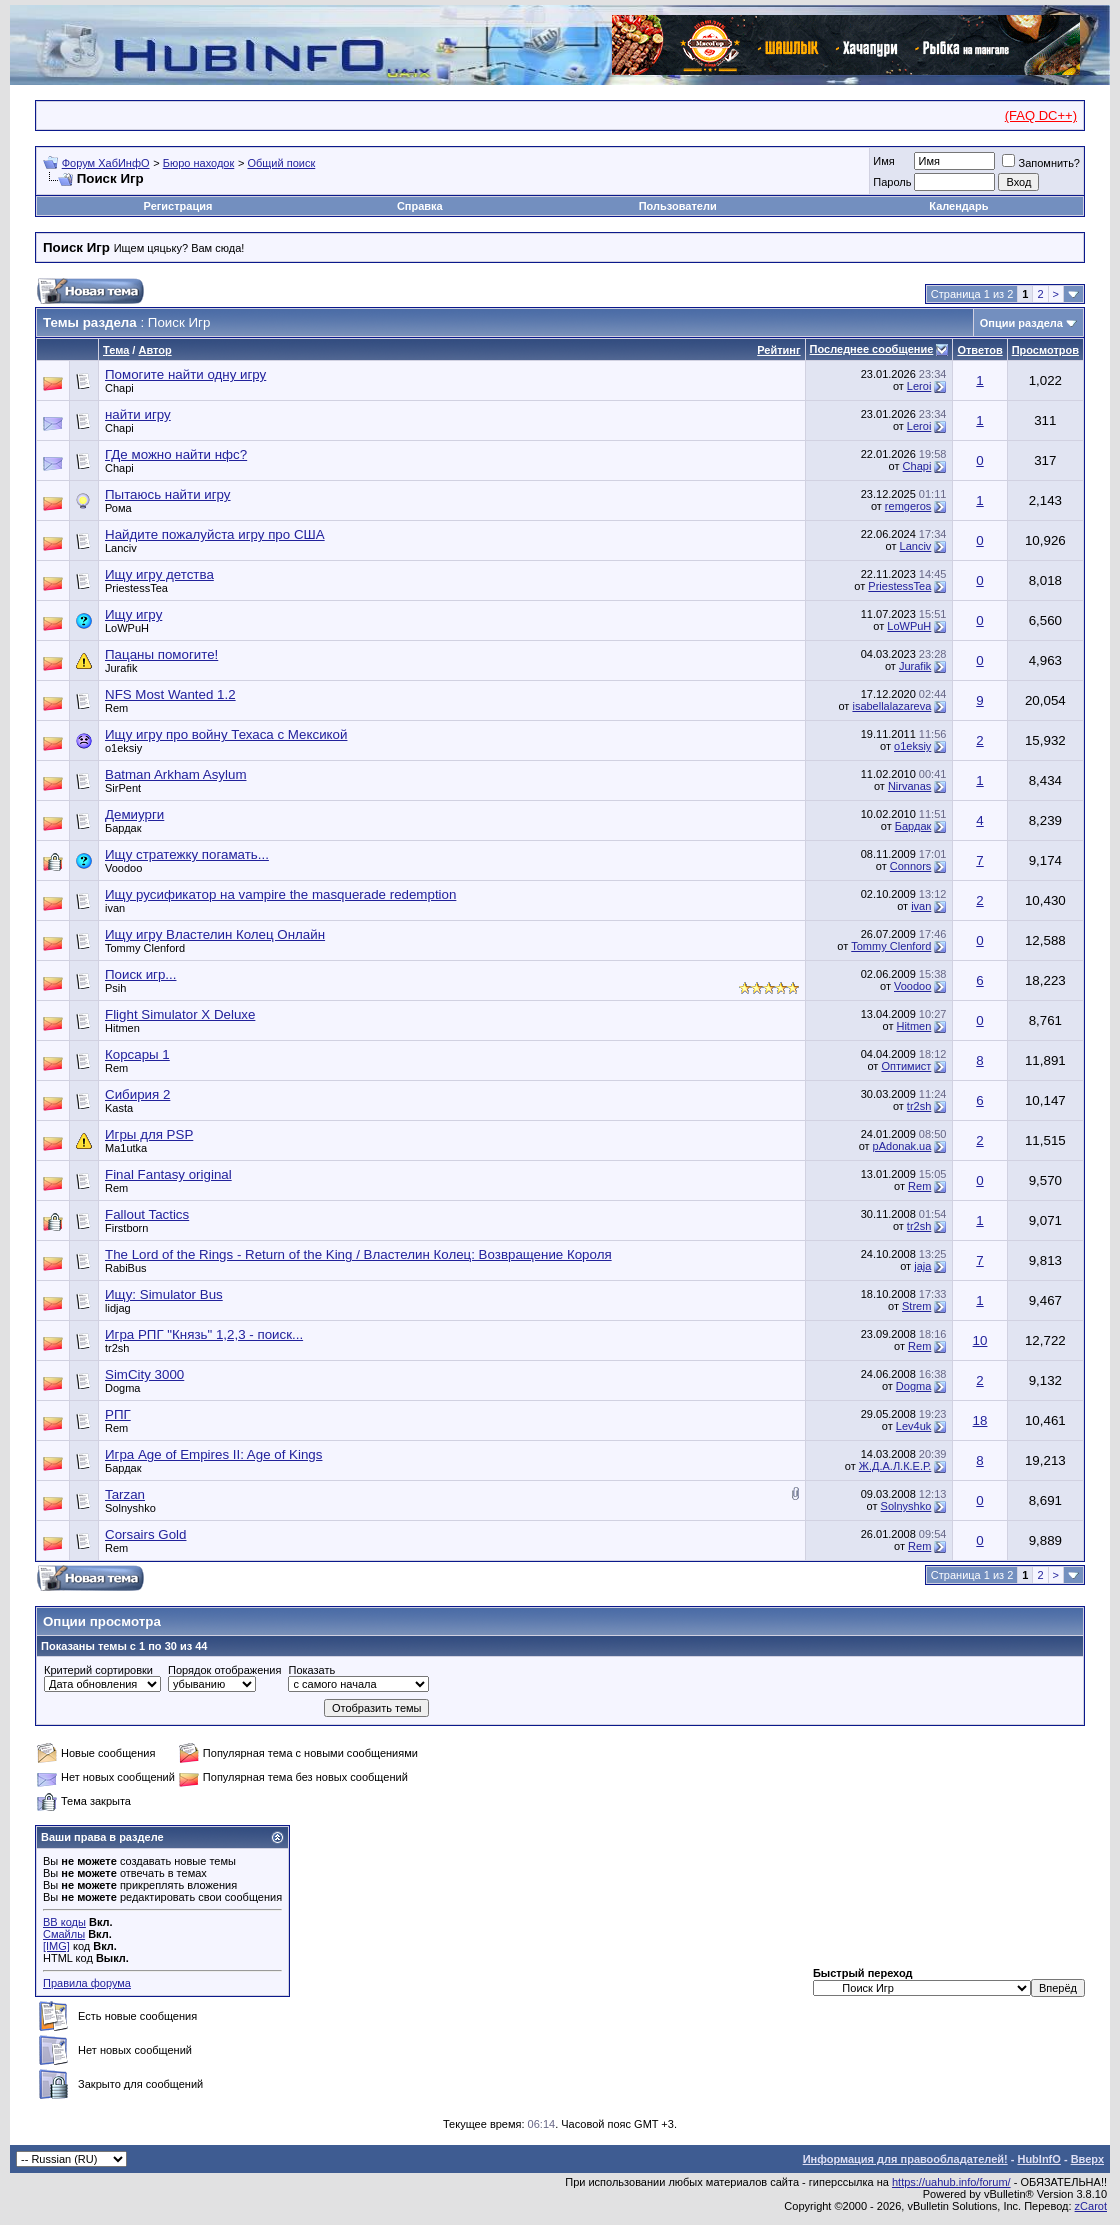 This screenshot has height=2225, width=1120. I want to click on Lanciv, so click(121, 548).